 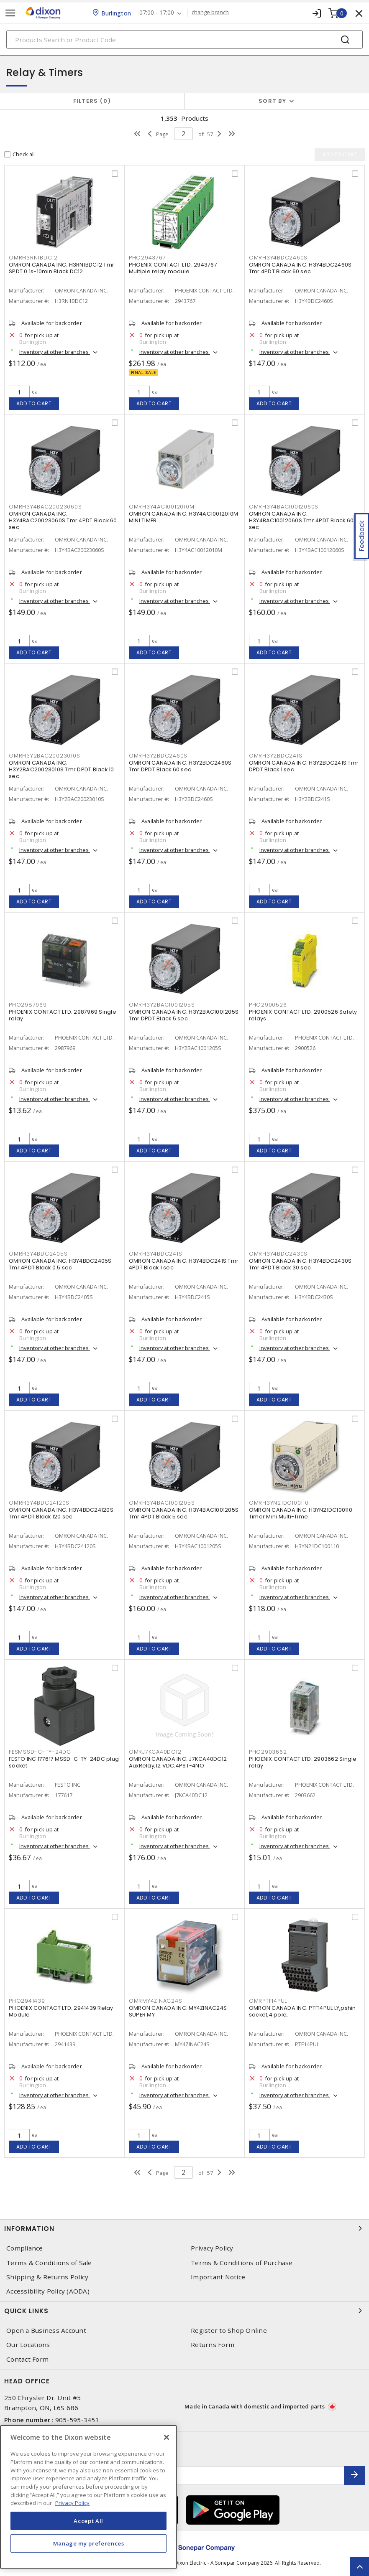 What do you see at coordinates (63, 520) in the screenshot?
I see `OMRON CANADA INC. H3Y4BAC20023060S Tmr 4PDT Black 60 sec` at bounding box center [63, 520].